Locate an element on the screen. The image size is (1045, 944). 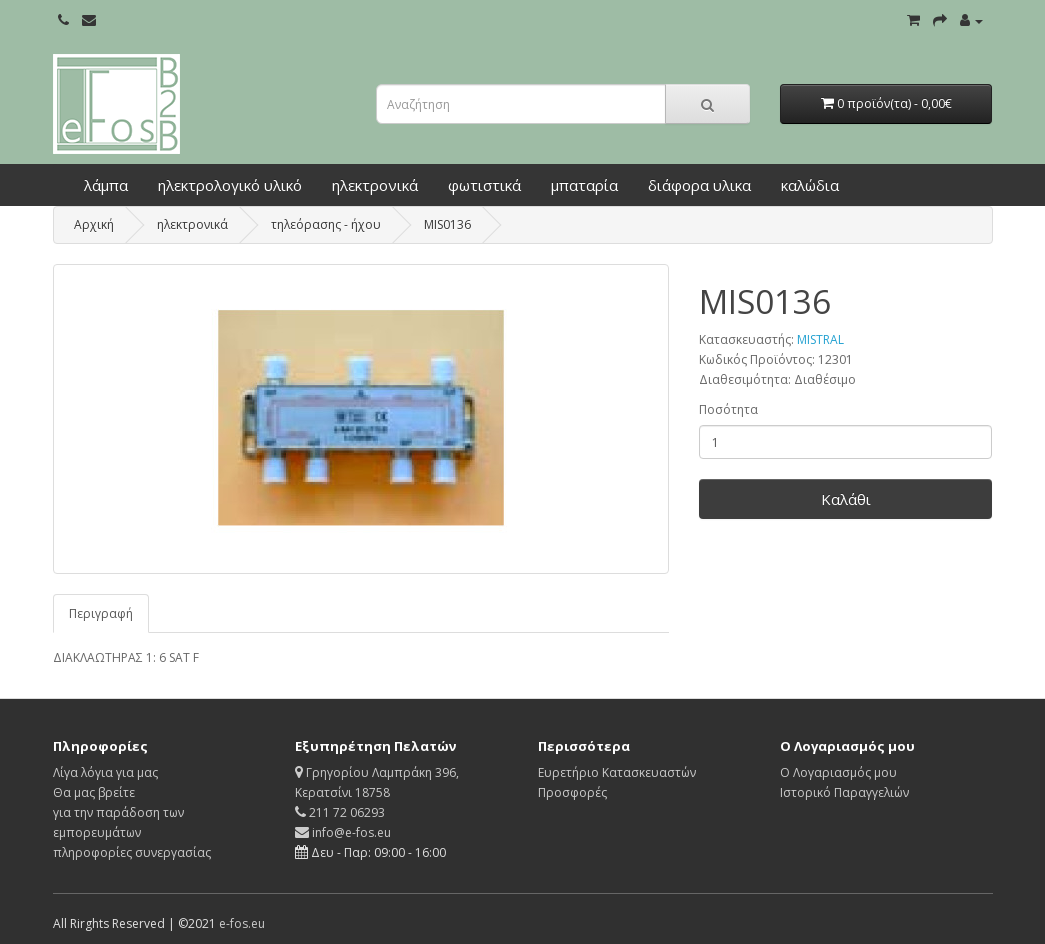
μπαταρία is located at coordinates (584, 185).